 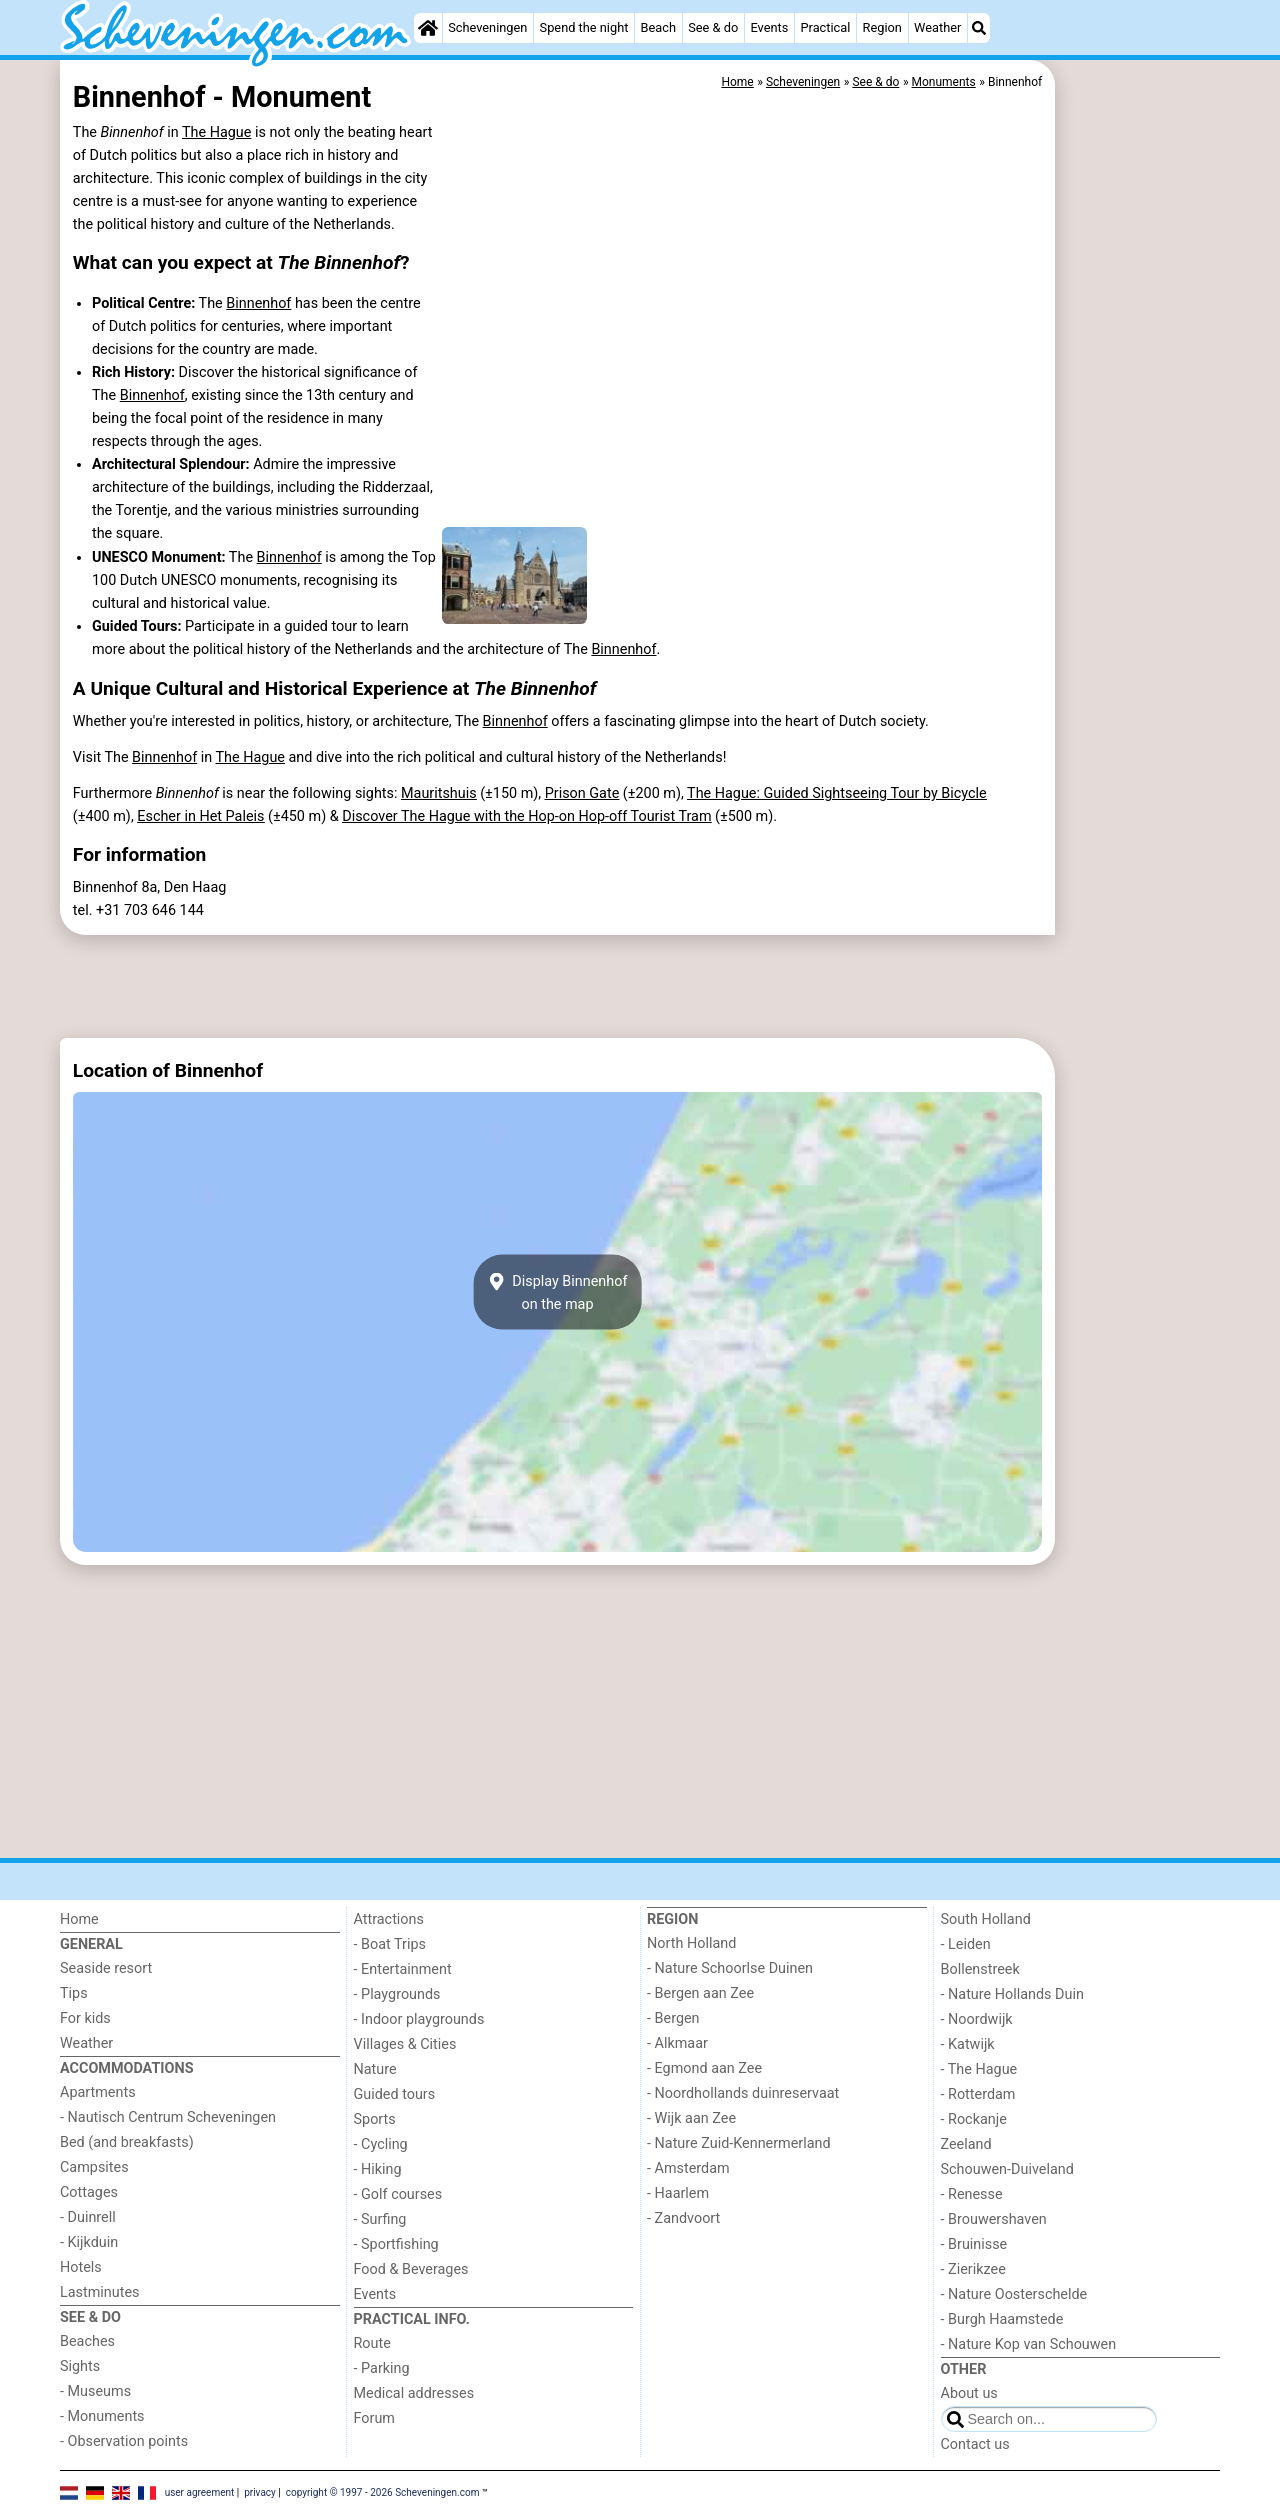 What do you see at coordinates (200, 2492) in the screenshot?
I see `user agreement` at bounding box center [200, 2492].